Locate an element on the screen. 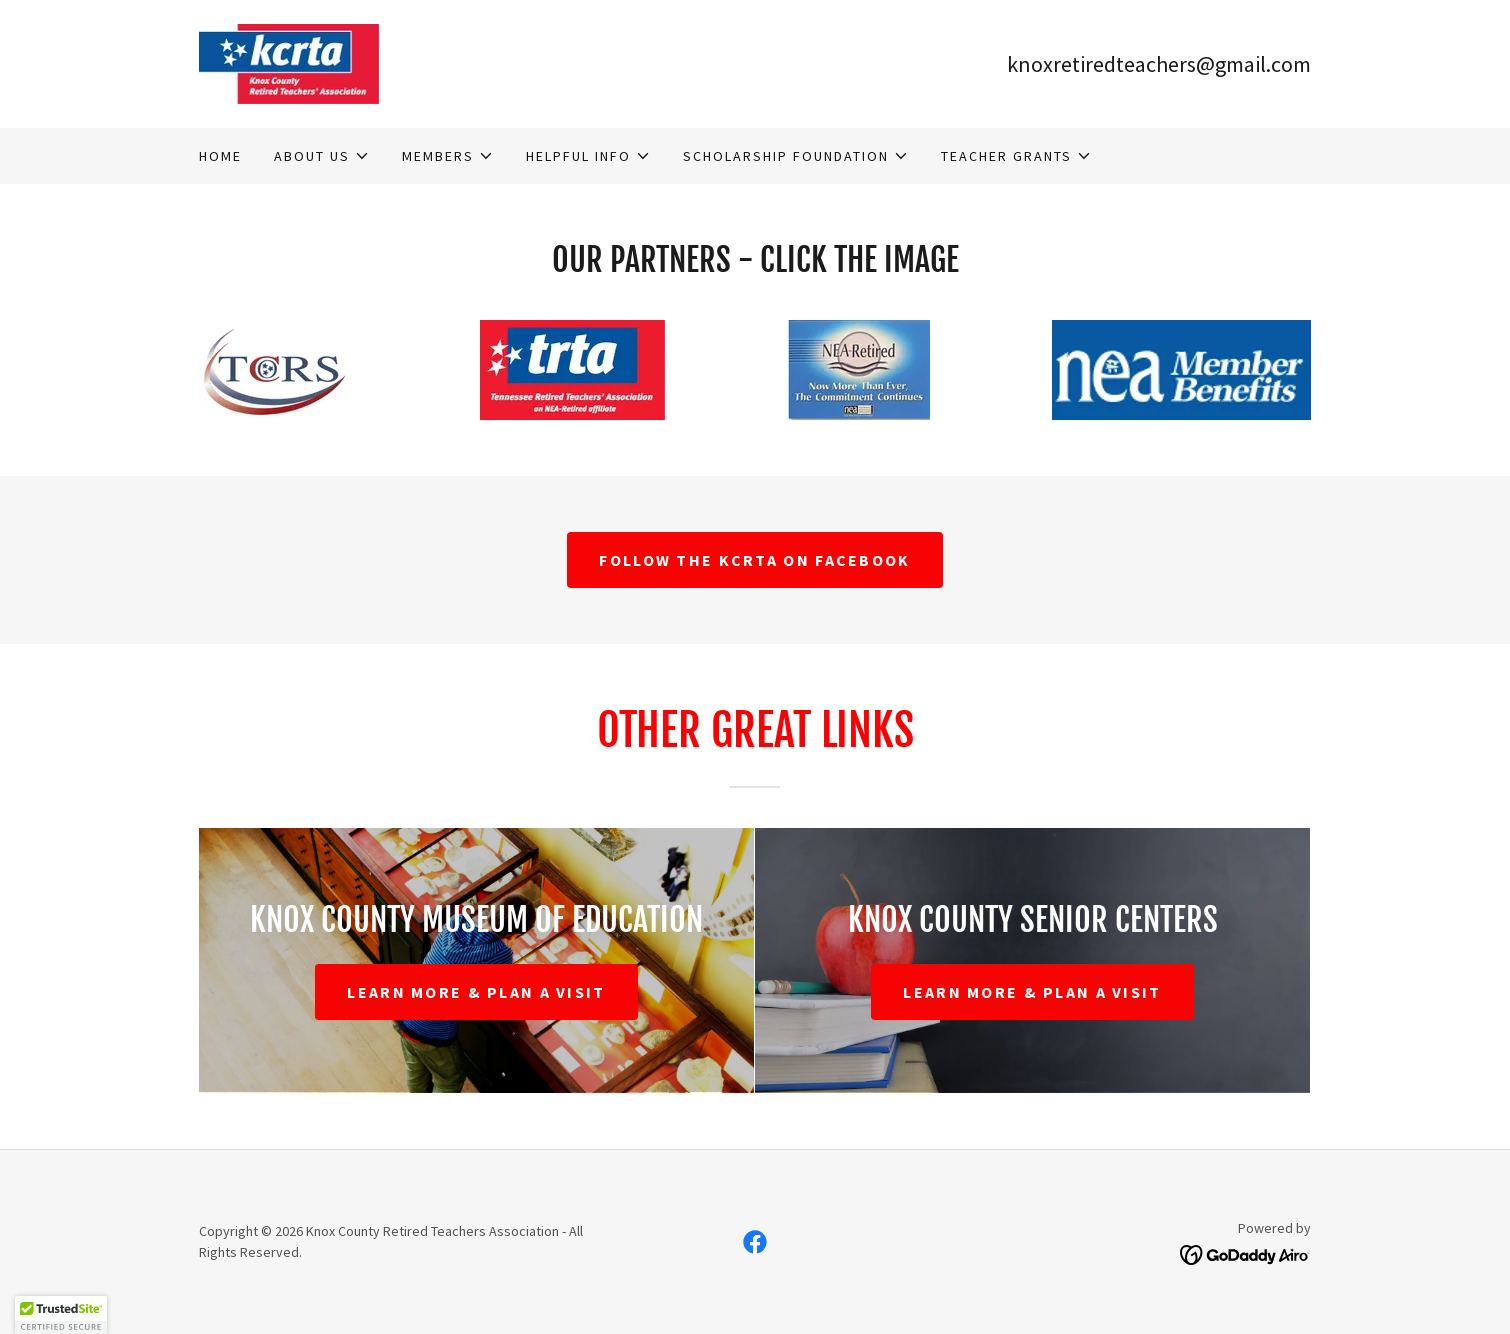  Home [link] is located at coordinates (220, 156).